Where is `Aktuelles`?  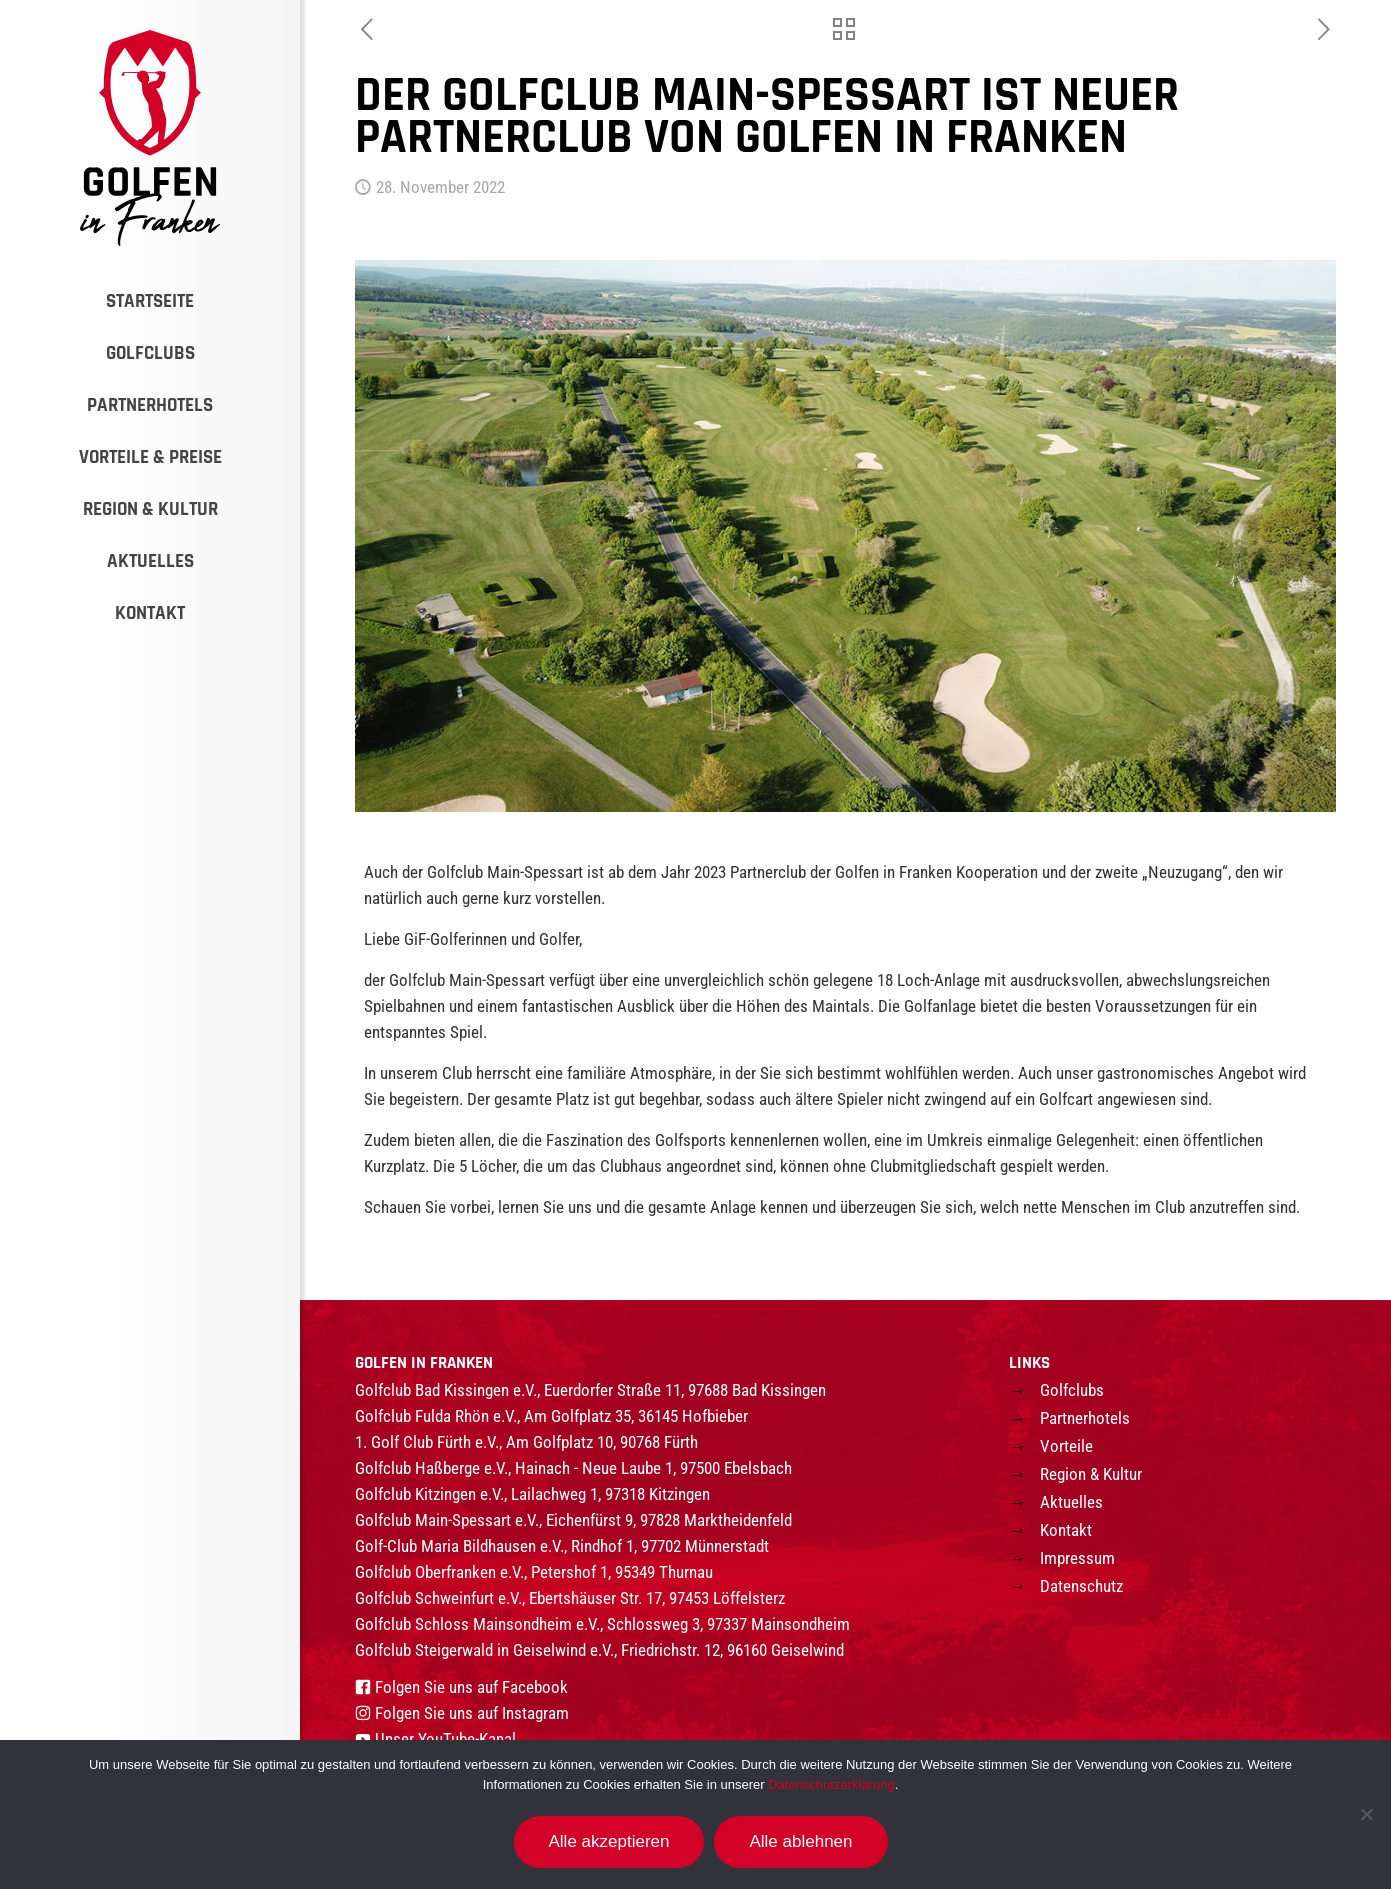
Aktuelles is located at coordinates (1071, 1502).